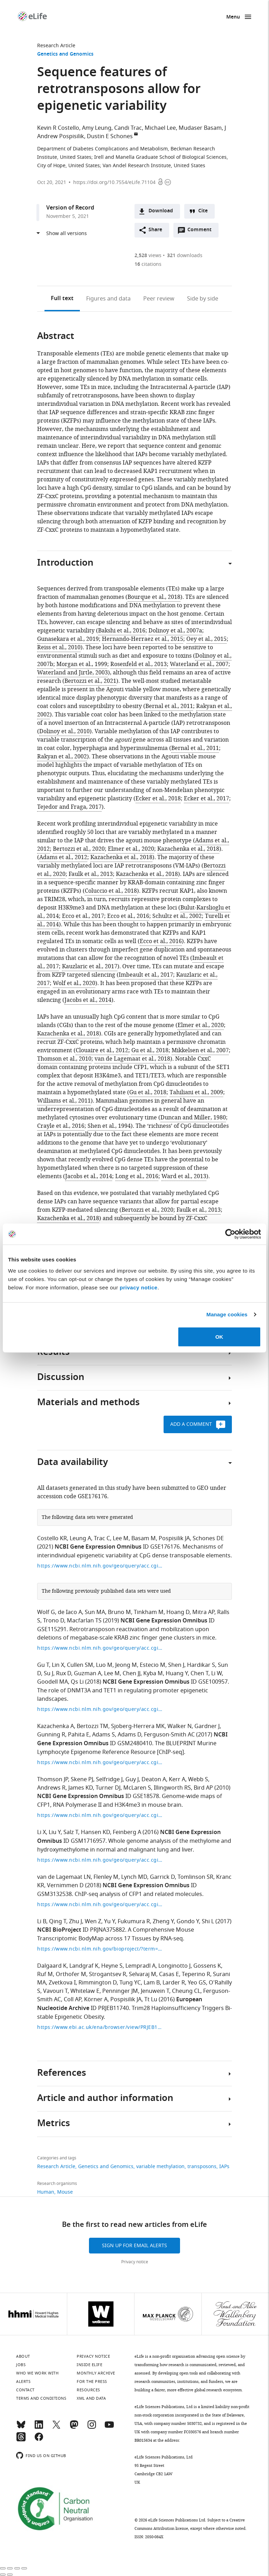 The image size is (269, 2576). I want to click on Kyba M, so click(153, 1673).